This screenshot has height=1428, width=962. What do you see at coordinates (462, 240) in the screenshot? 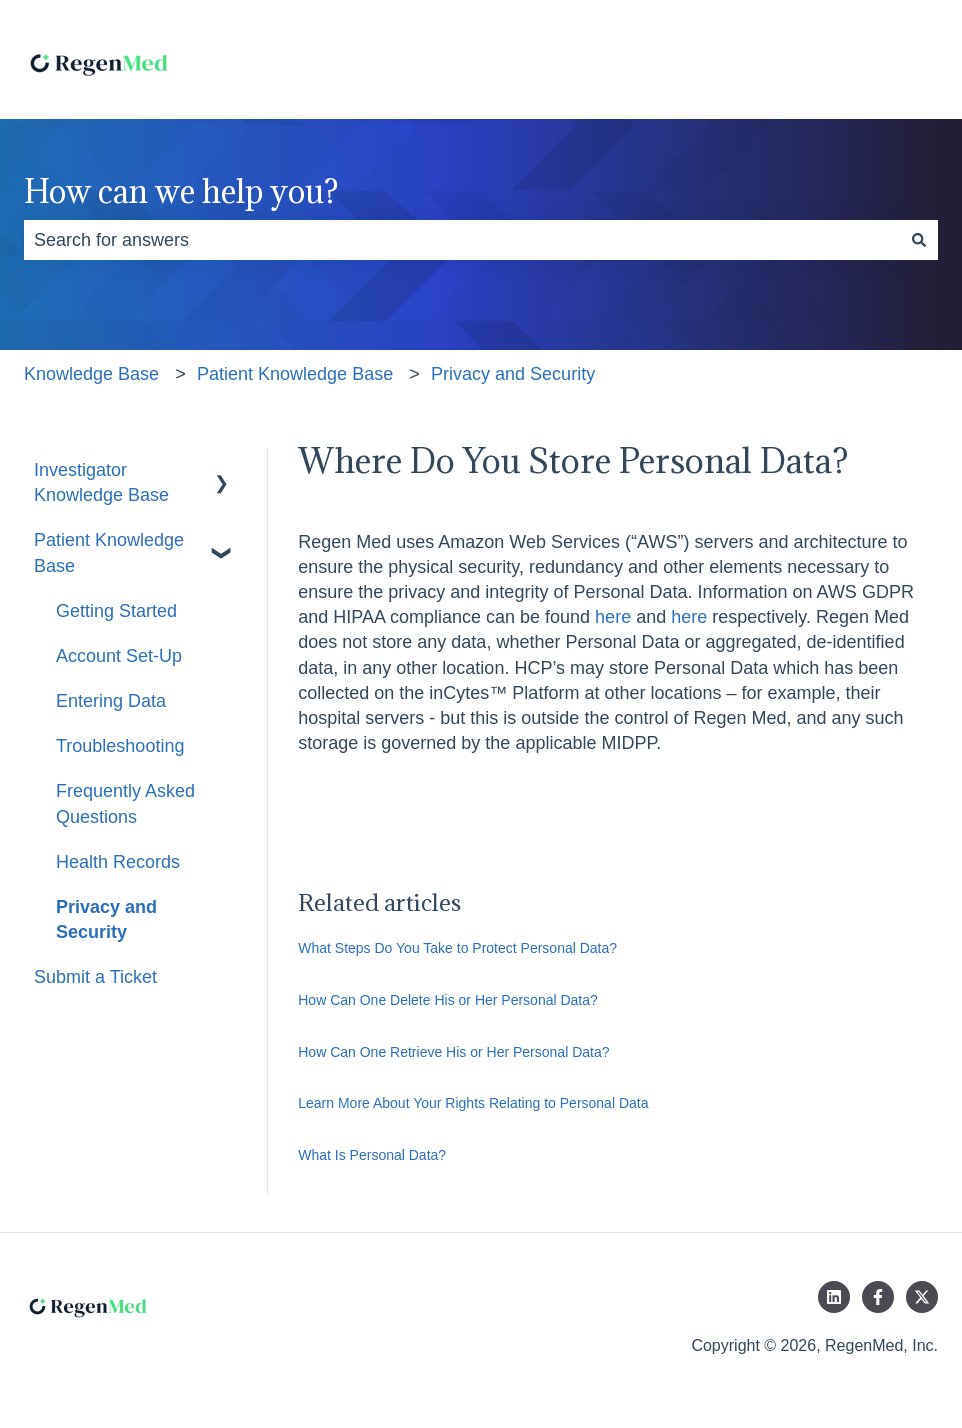
I see `[combobox]` at bounding box center [462, 240].